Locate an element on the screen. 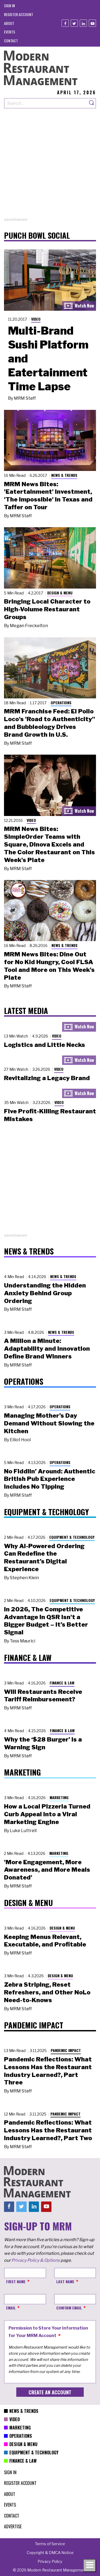 Image resolution: width=100 pixels, height=2576 pixels. Design & Menu is located at coordinates (60, 593).